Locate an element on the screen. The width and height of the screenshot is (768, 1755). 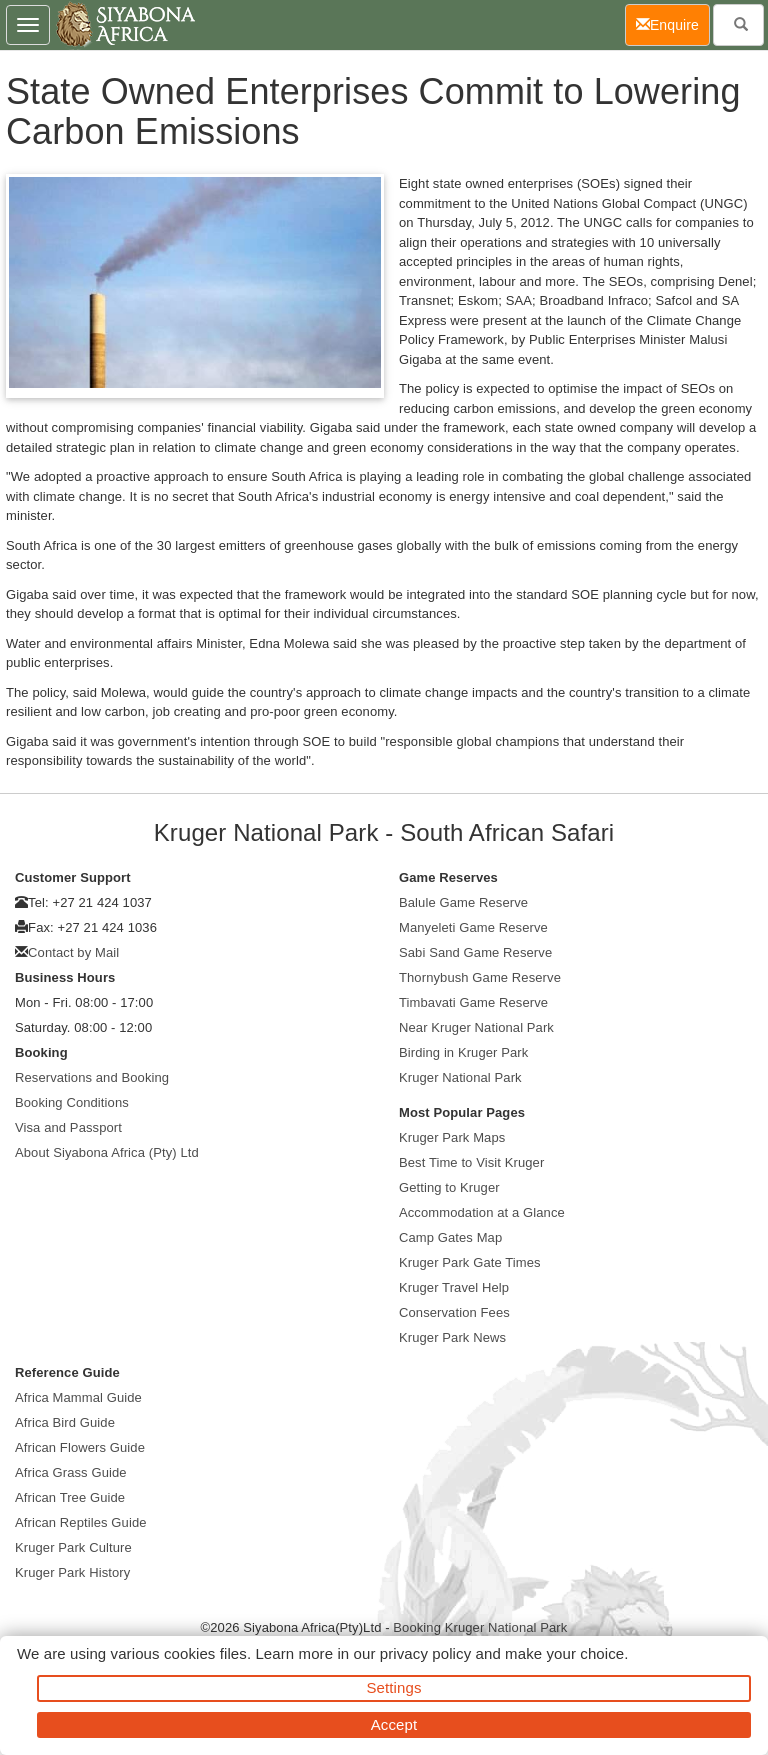
Balule Game Reserve is located at coordinates (463, 902).